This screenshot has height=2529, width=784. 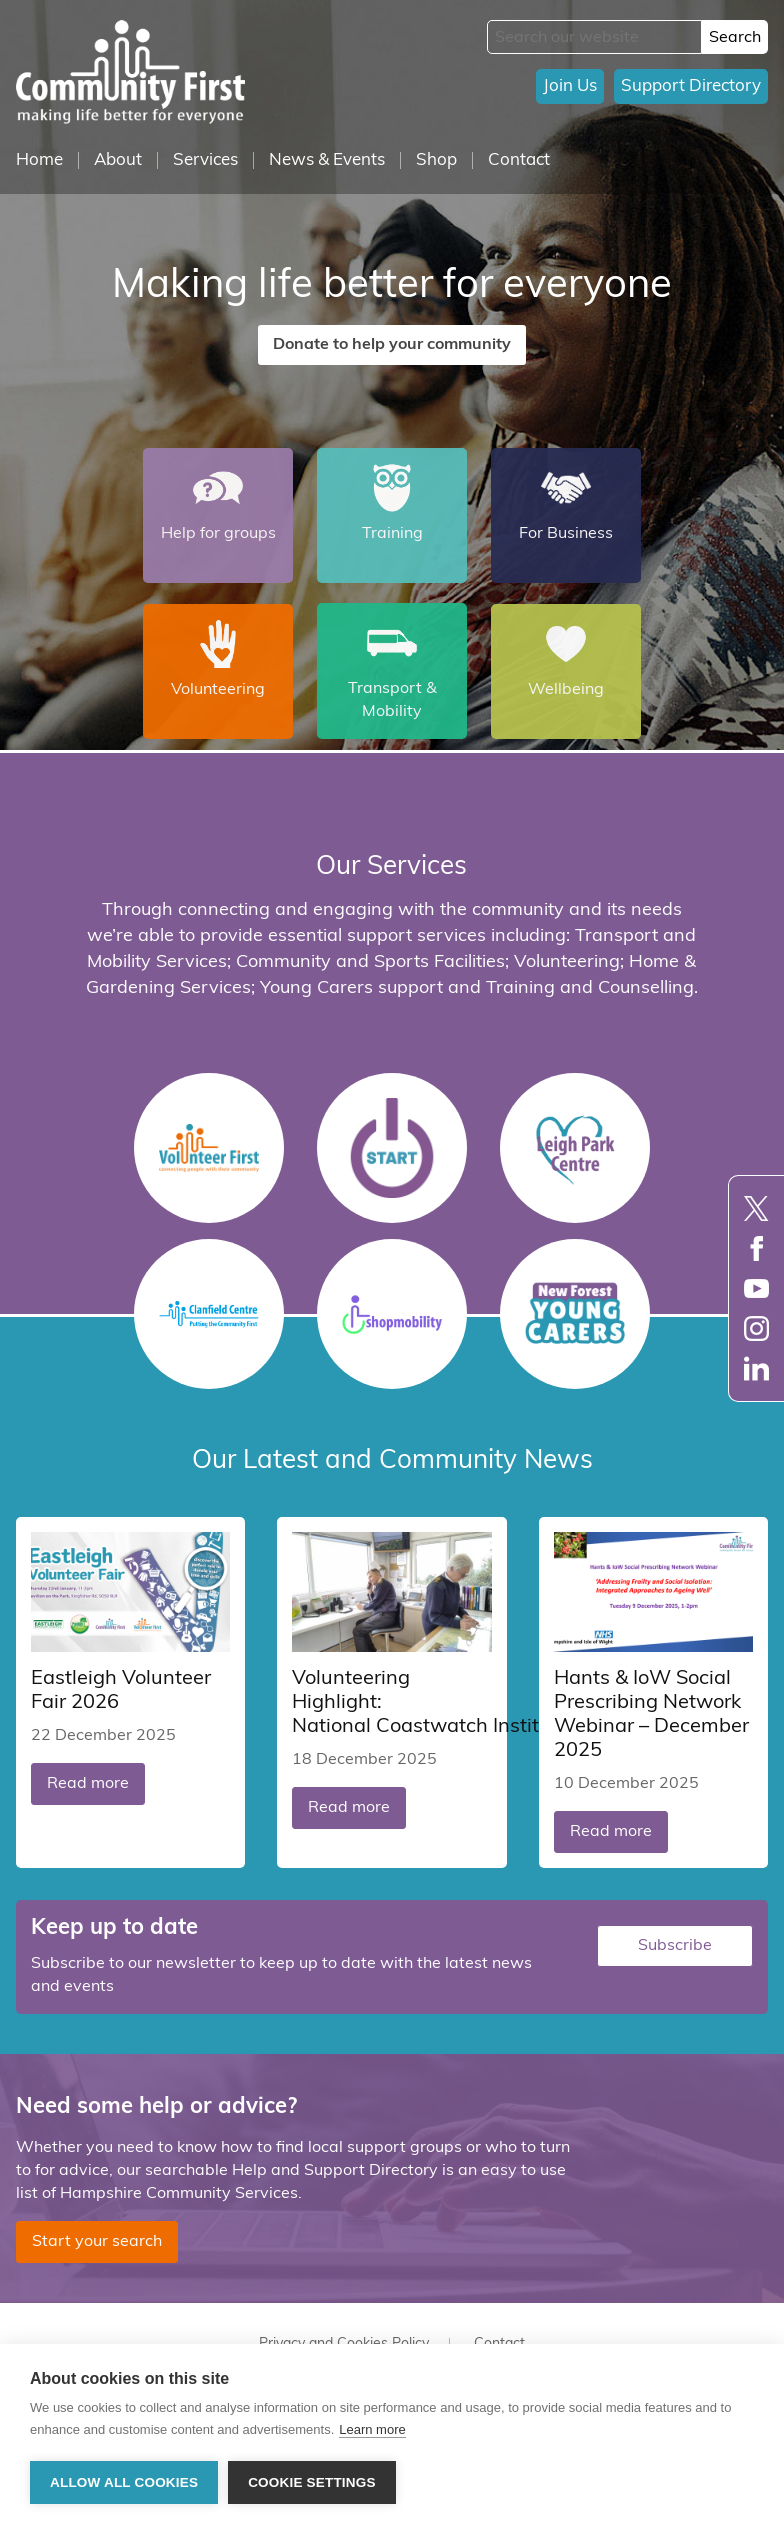 What do you see at coordinates (756, 1288) in the screenshot?
I see `YouTube` at bounding box center [756, 1288].